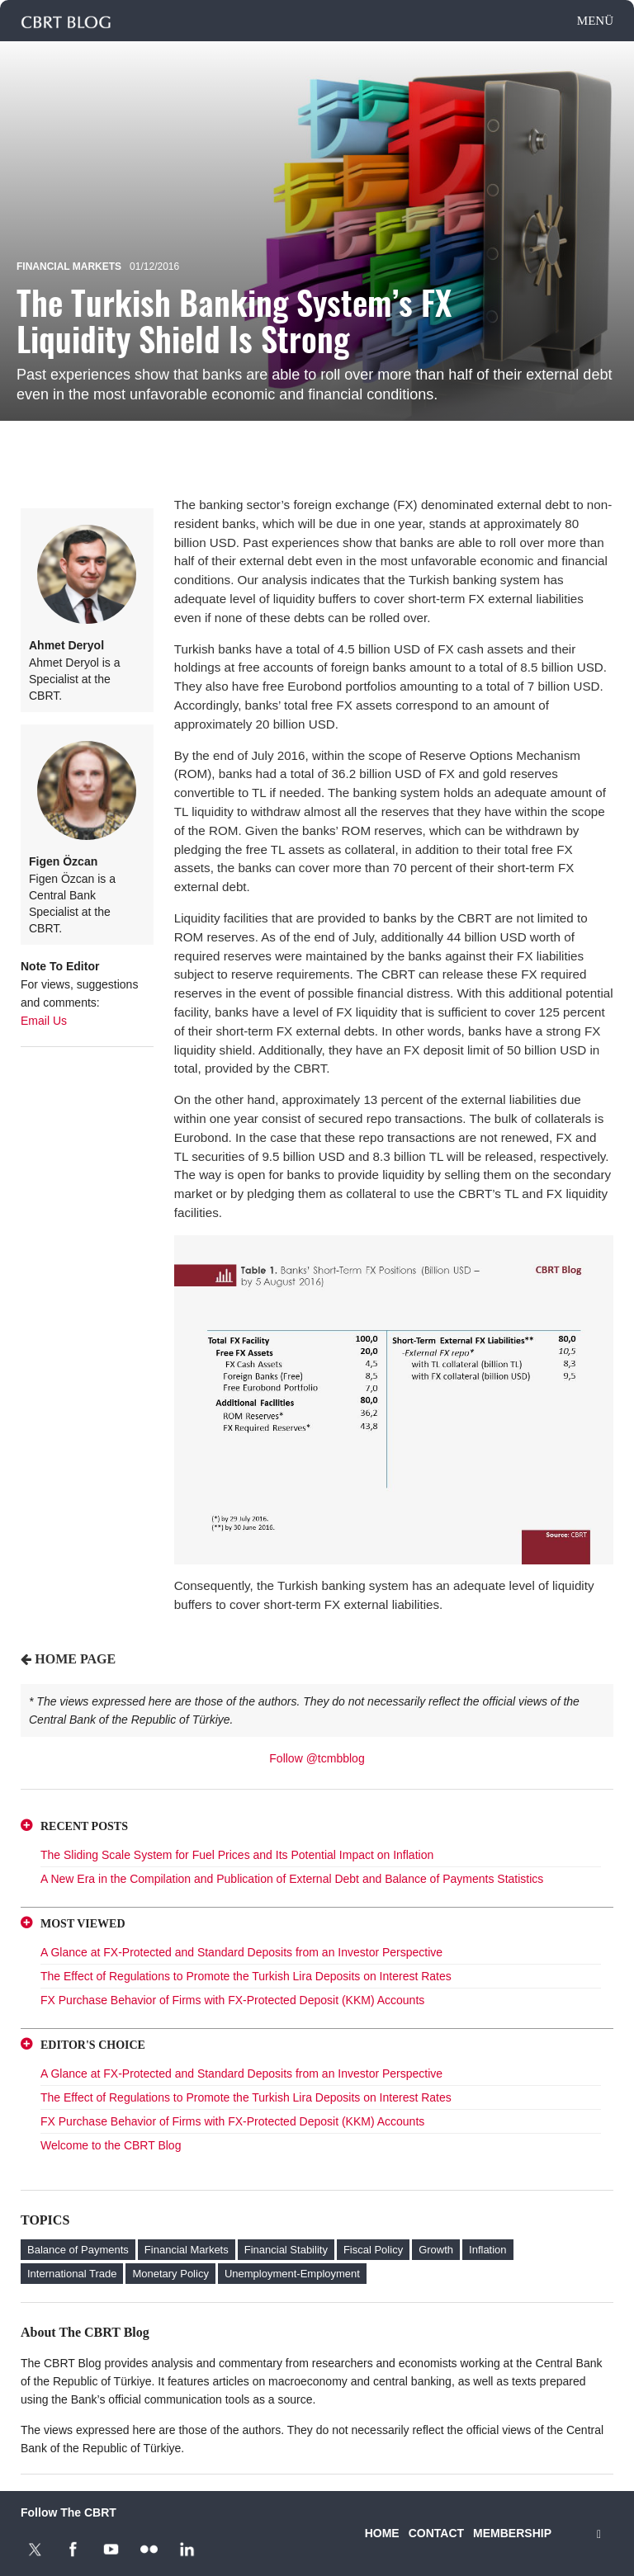 The width and height of the screenshot is (634, 2576). What do you see at coordinates (291, 1878) in the screenshot?
I see `A New Era in the Compilation and Publication of External Debt and Balance of Payments Statistics` at bounding box center [291, 1878].